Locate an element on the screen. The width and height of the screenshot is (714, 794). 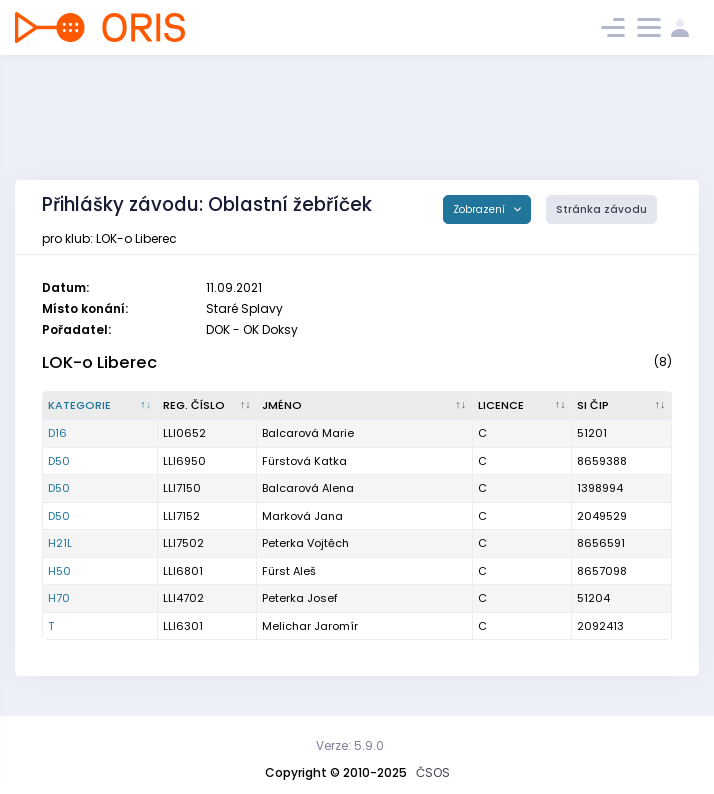
D16 is located at coordinates (57, 433).